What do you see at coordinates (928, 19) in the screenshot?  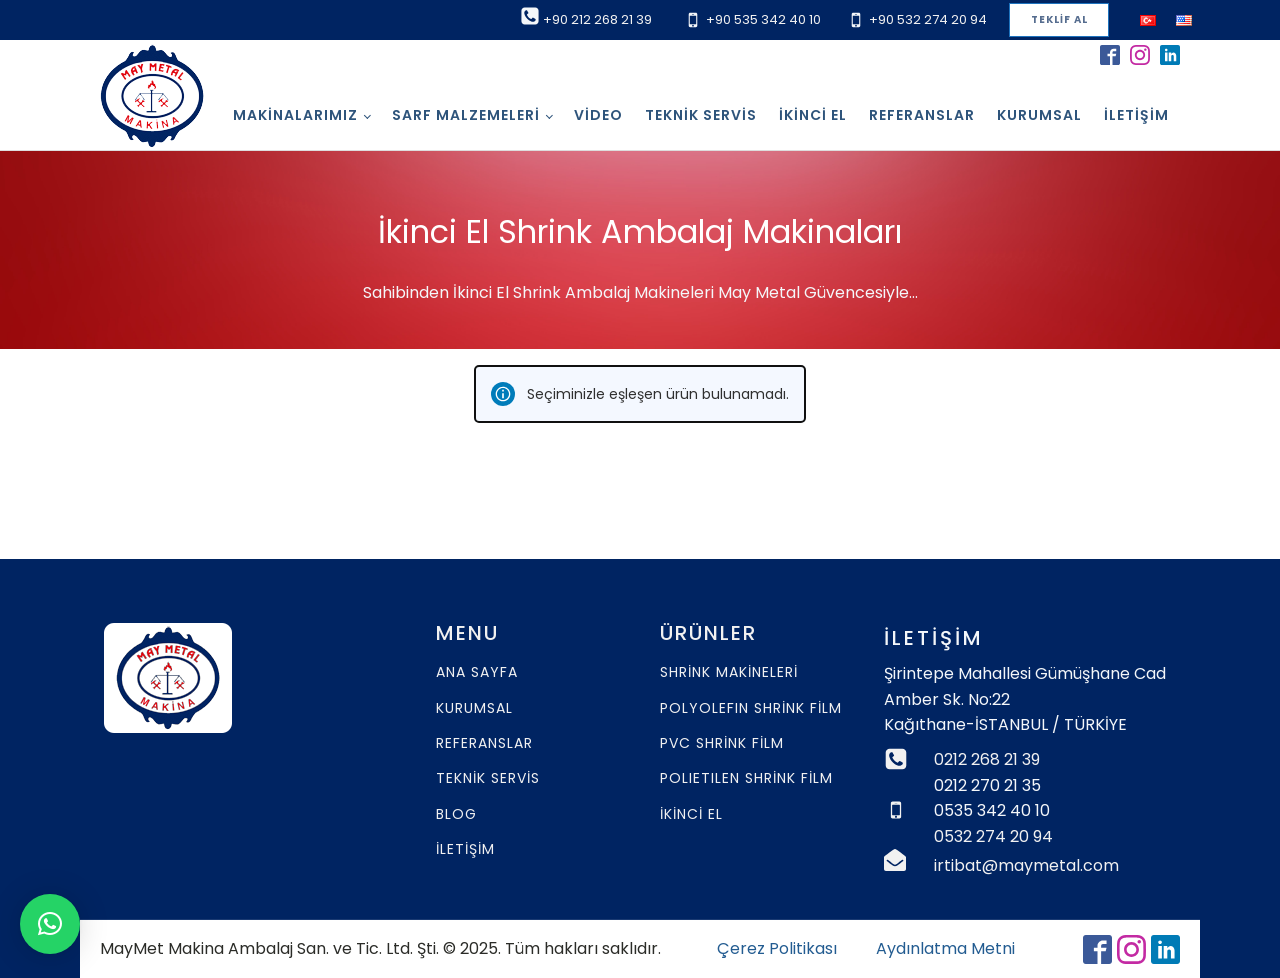 I see `+90 532 274 20 94` at bounding box center [928, 19].